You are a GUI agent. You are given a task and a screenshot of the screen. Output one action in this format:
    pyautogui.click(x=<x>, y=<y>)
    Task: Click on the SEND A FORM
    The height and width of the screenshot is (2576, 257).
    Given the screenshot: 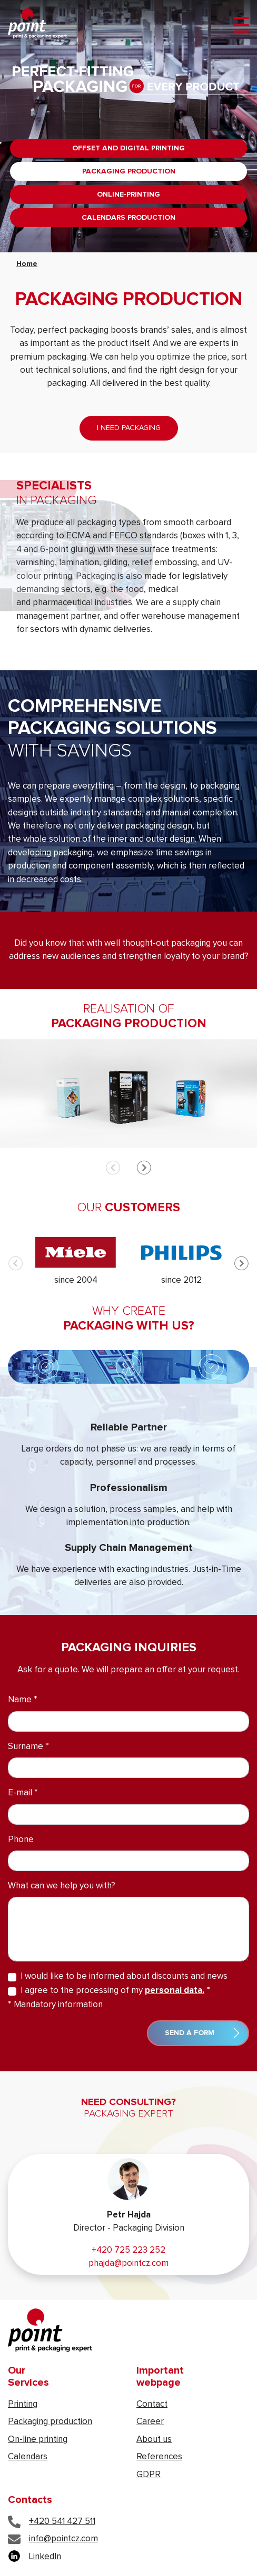 What is the action you would take?
    pyautogui.click(x=202, y=2033)
    